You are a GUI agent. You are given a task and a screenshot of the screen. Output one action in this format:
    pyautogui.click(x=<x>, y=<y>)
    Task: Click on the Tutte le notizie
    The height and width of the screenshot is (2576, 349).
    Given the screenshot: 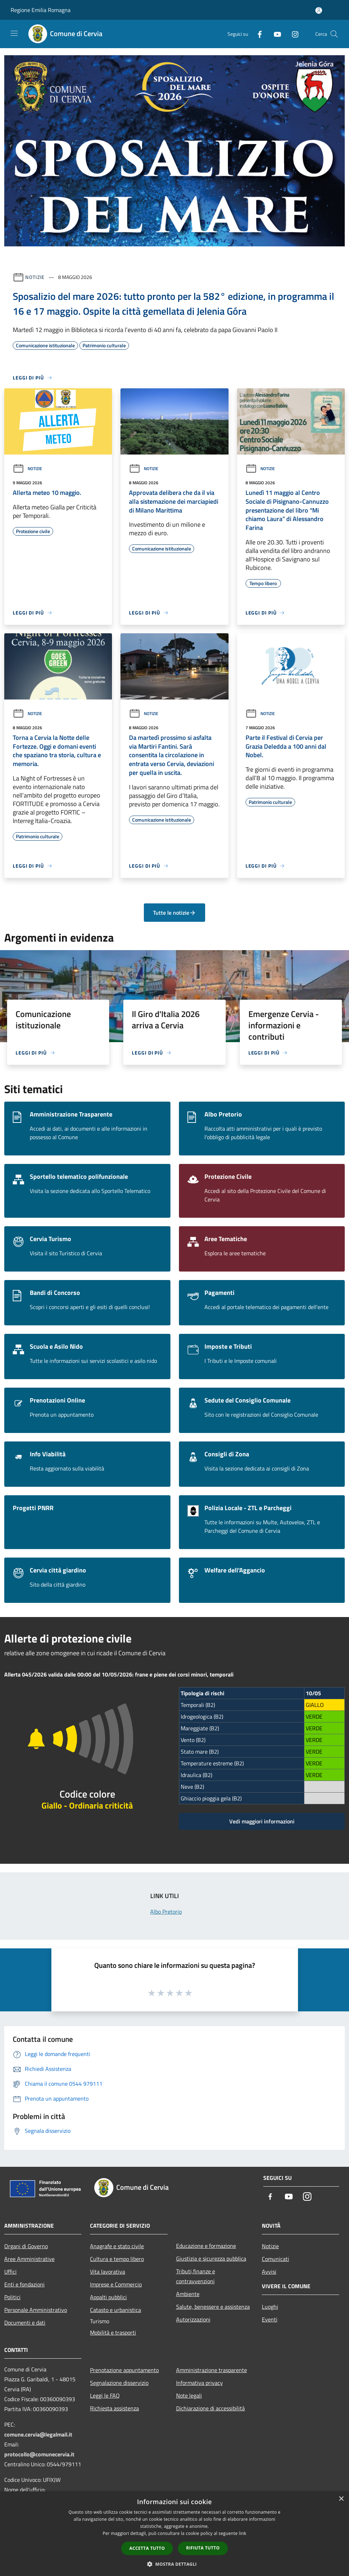 What is the action you would take?
    pyautogui.click(x=174, y=912)
    